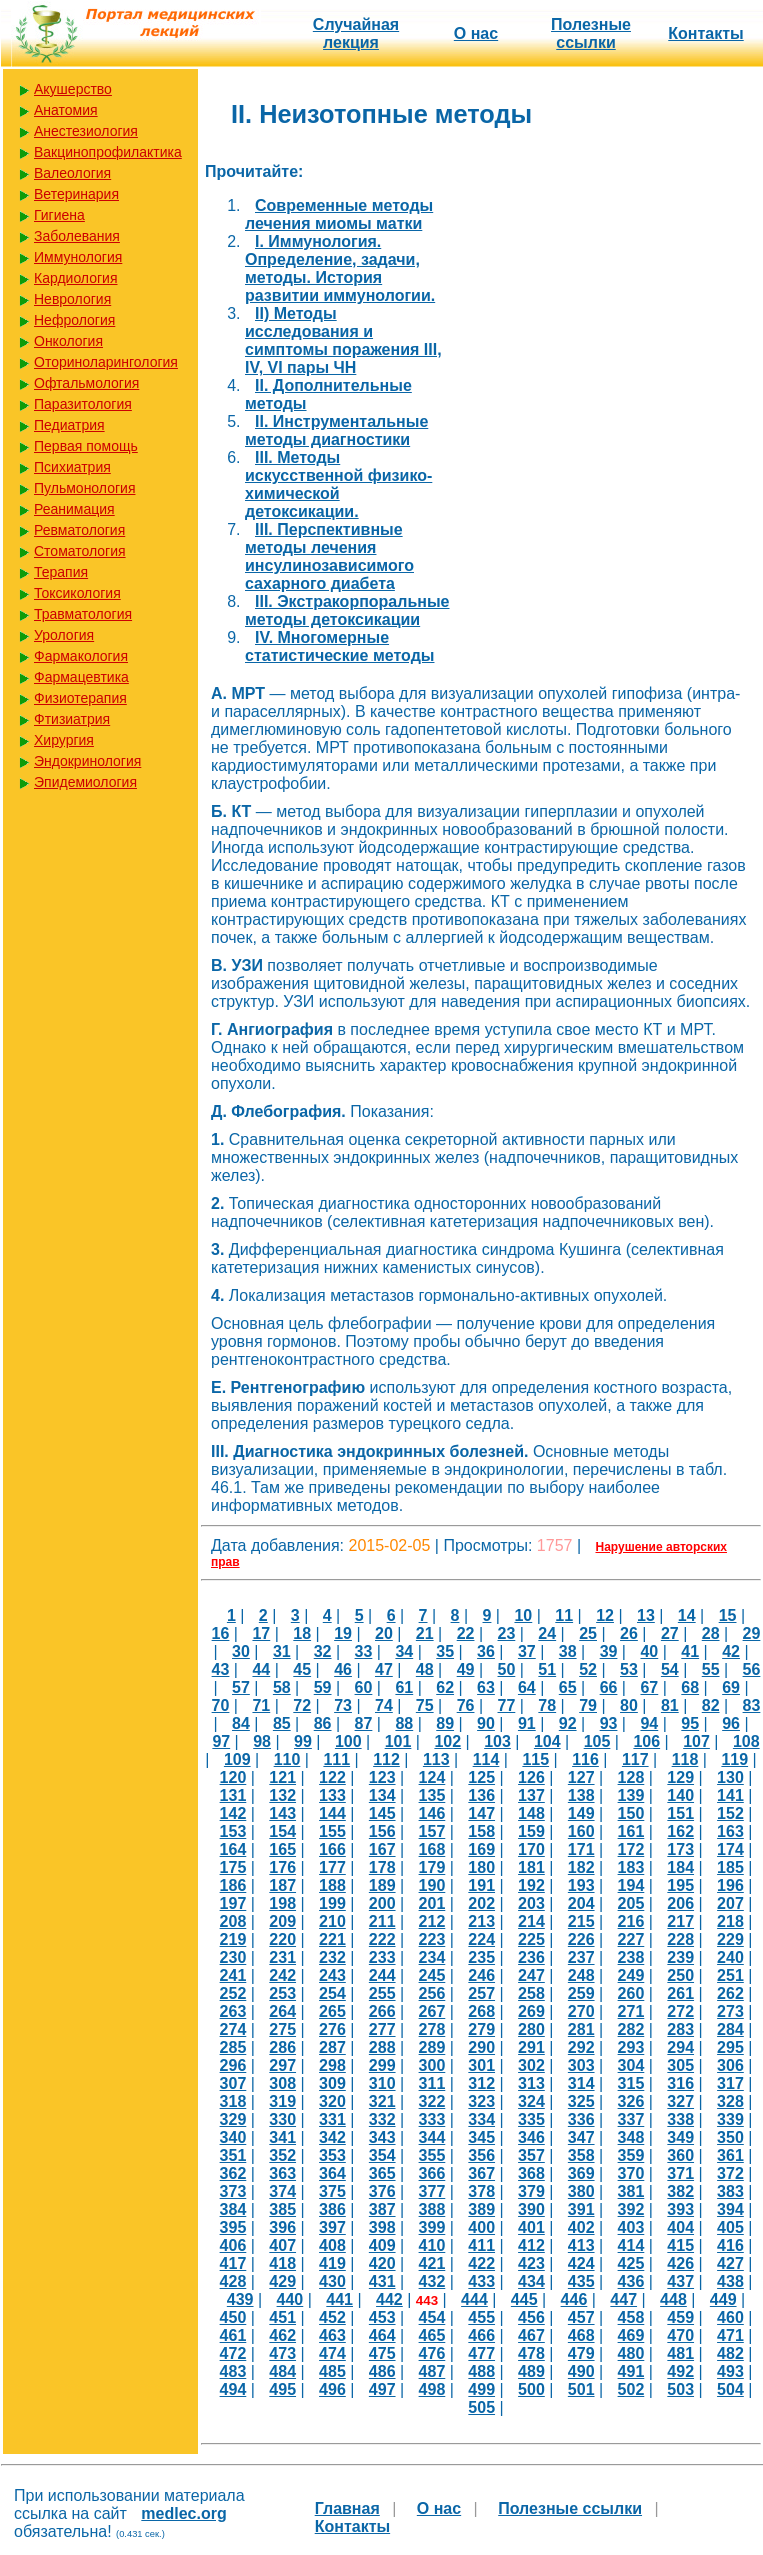 The height and width of the screenshot is (2555, 763). I want to click on 453, so click(382, 2317).